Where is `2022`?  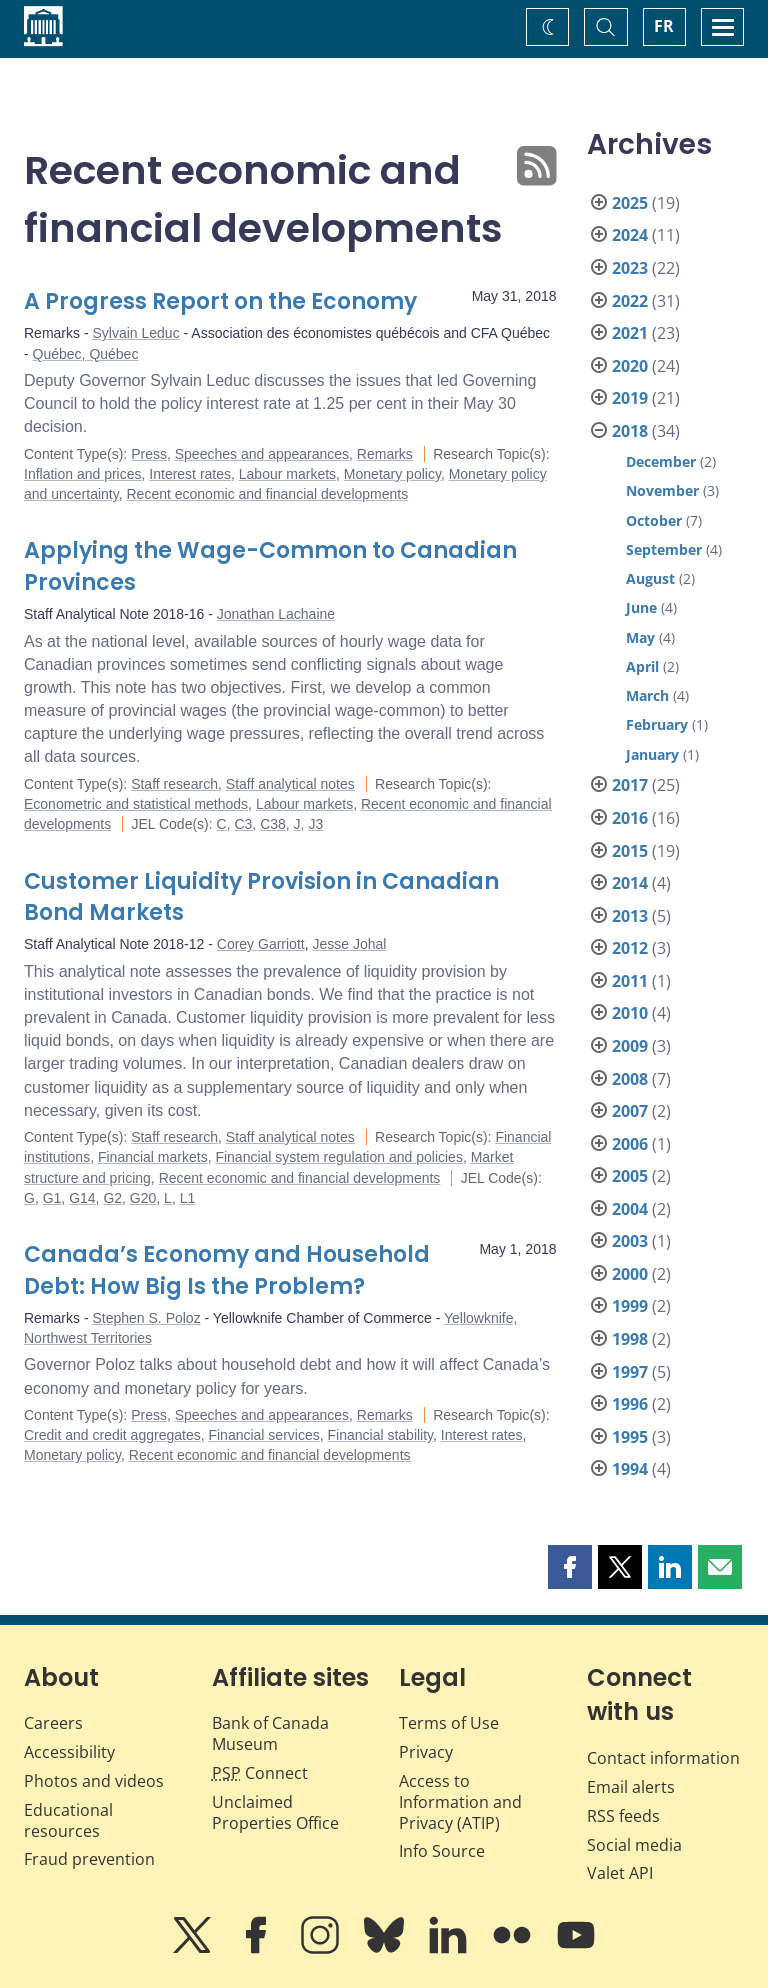
2022 is located at coordinates (630, 301).